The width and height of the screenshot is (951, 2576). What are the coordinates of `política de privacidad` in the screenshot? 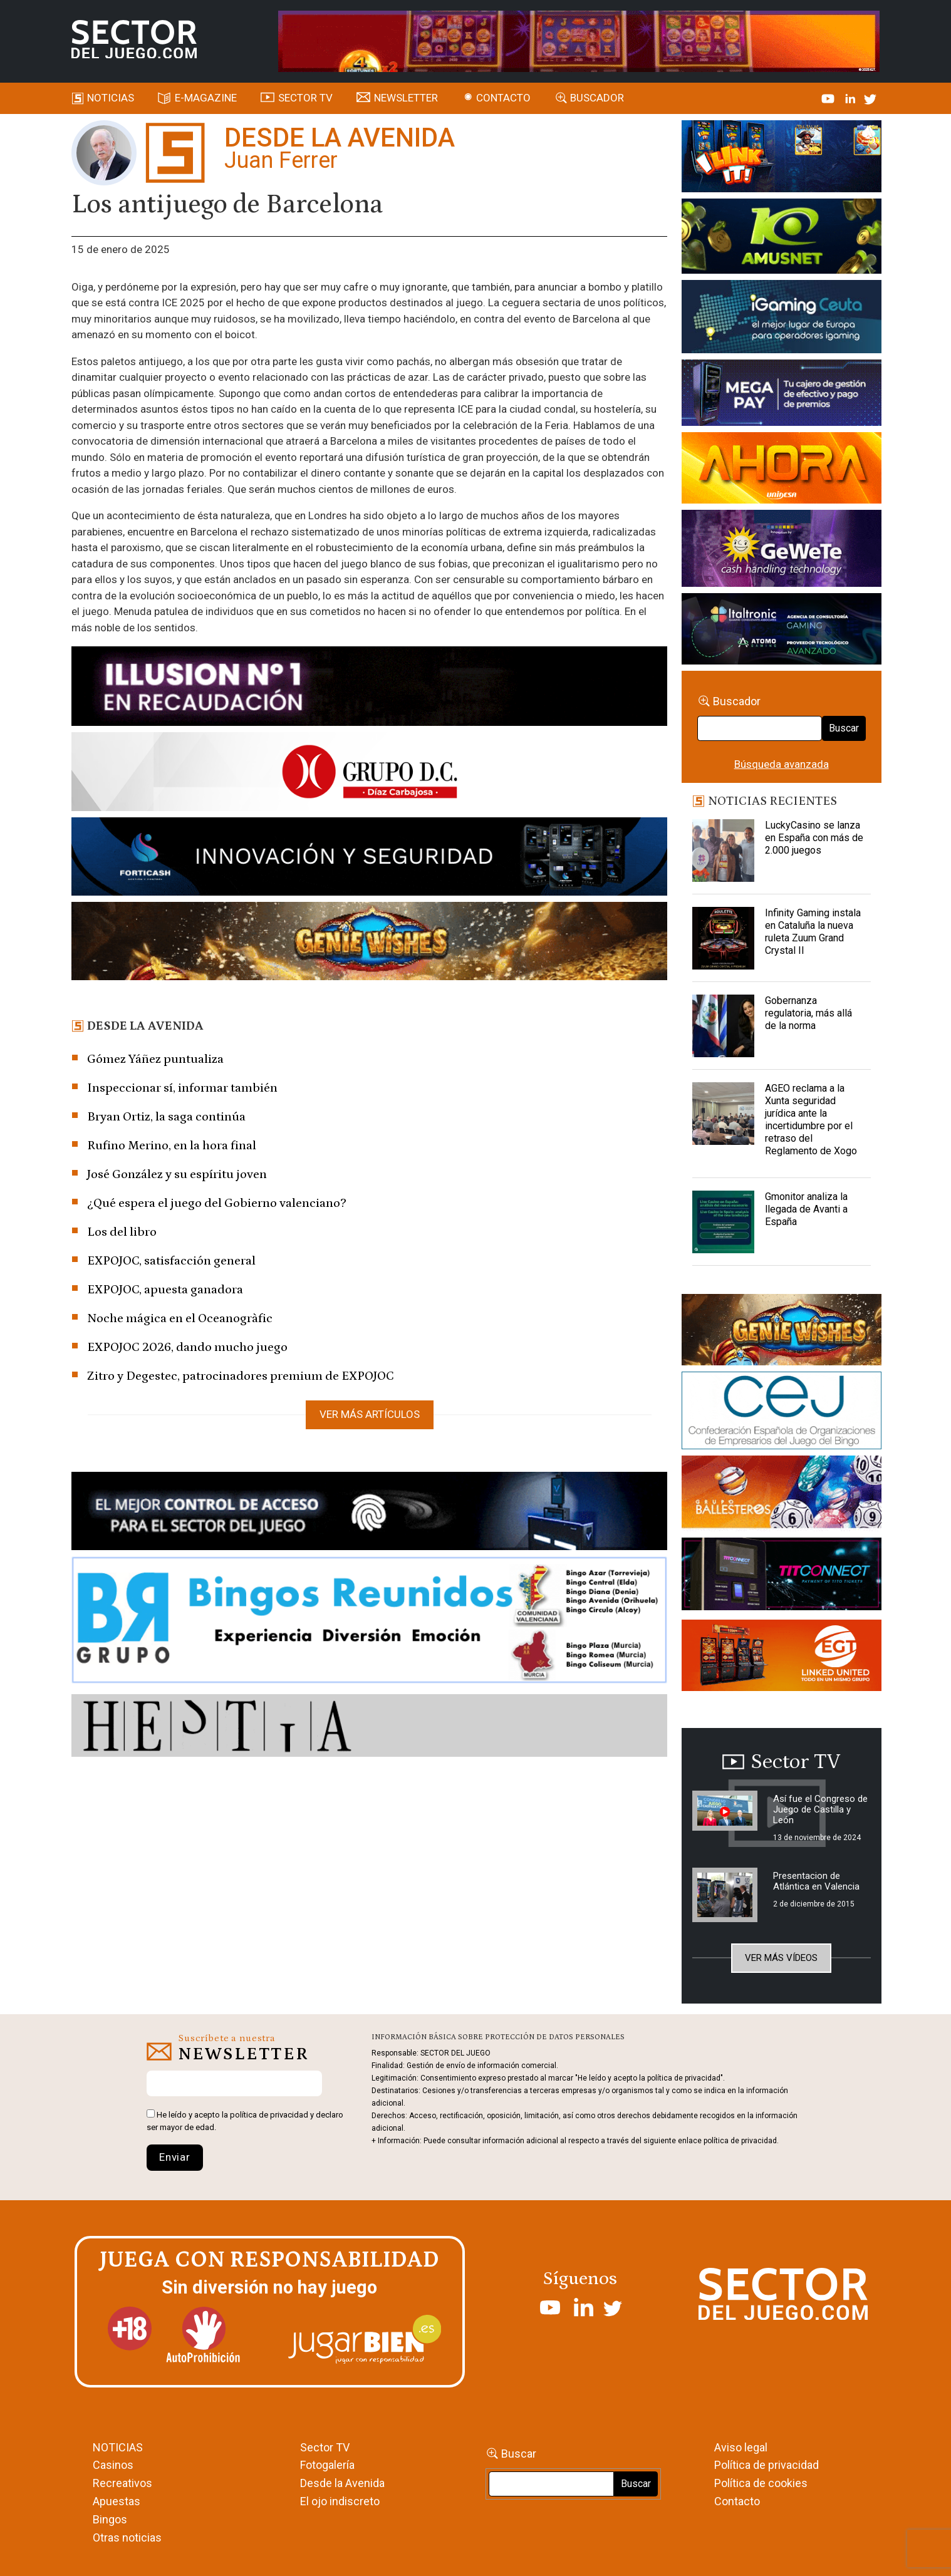 It's located at (269, 2114).